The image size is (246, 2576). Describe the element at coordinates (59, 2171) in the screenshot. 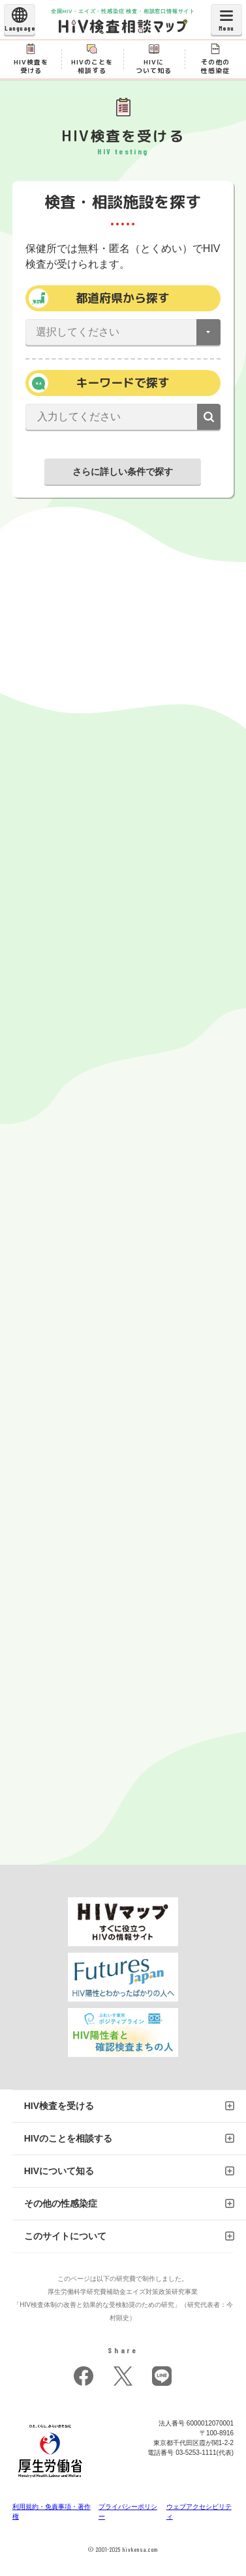

I see `HIVについて知る` at that location.